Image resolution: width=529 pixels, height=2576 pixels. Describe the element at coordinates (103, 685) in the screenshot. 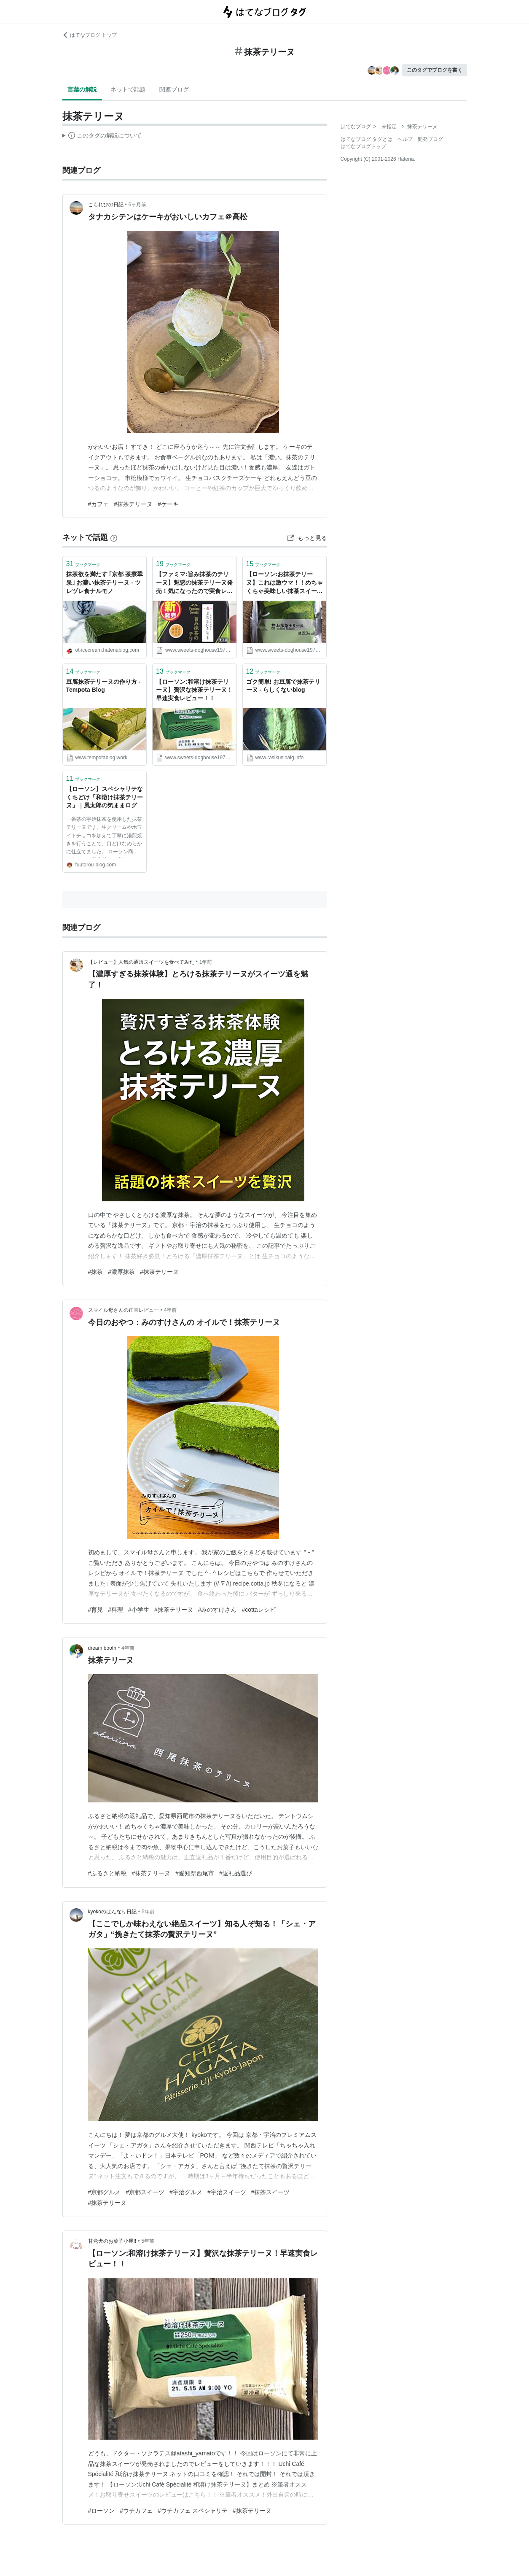

I see `豆腐抹茶テリーヌの作り方 - Tempota Blog` at that location.